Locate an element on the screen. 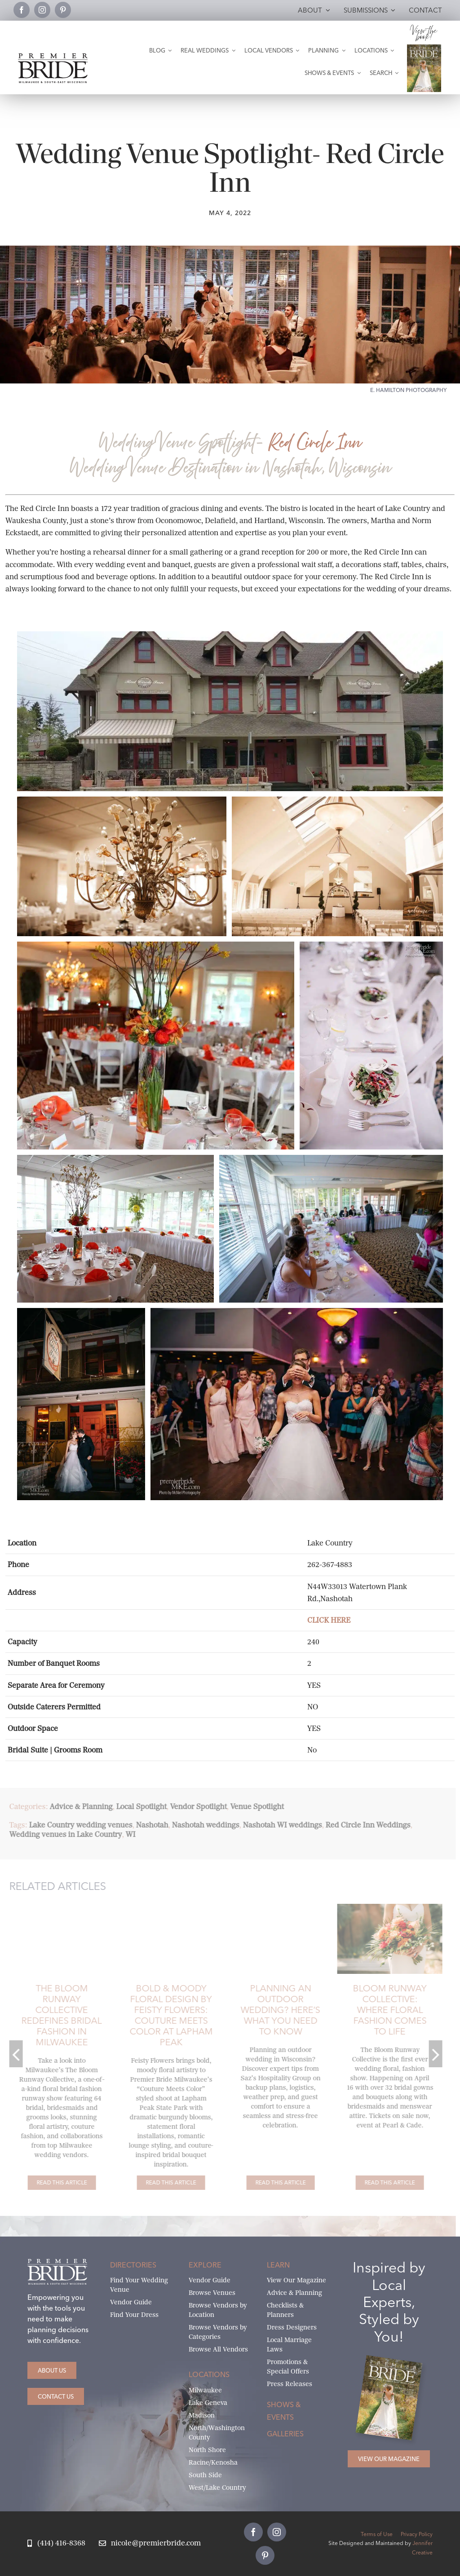 The image size is (460, 2576). Galleries is located at coordinates (285, 2433).